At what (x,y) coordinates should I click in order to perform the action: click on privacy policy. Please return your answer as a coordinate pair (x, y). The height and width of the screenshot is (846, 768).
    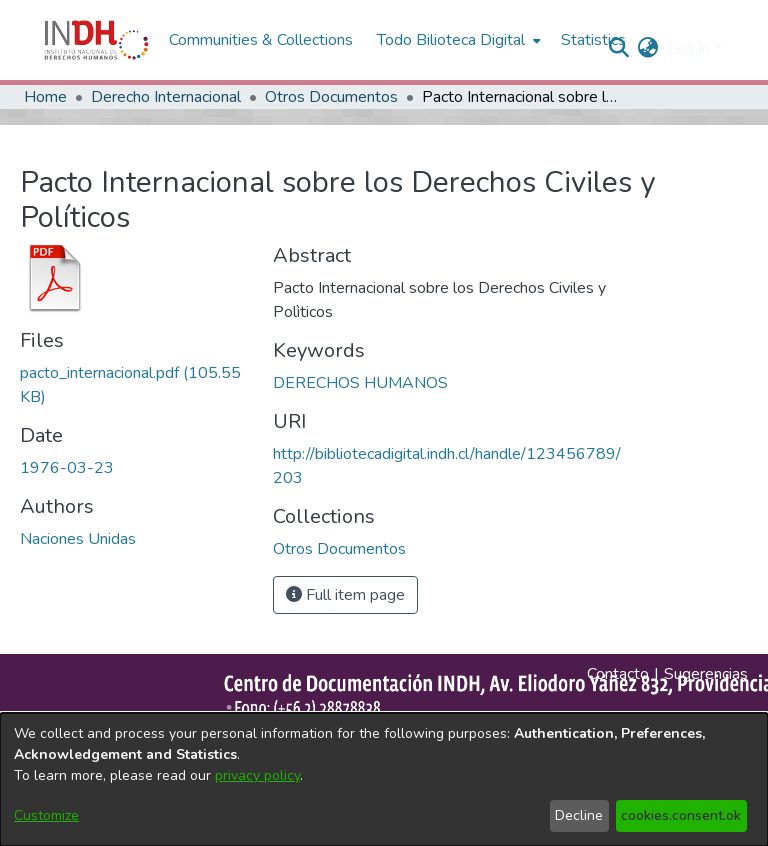
    Looking at the image, I should click on (257, 775).